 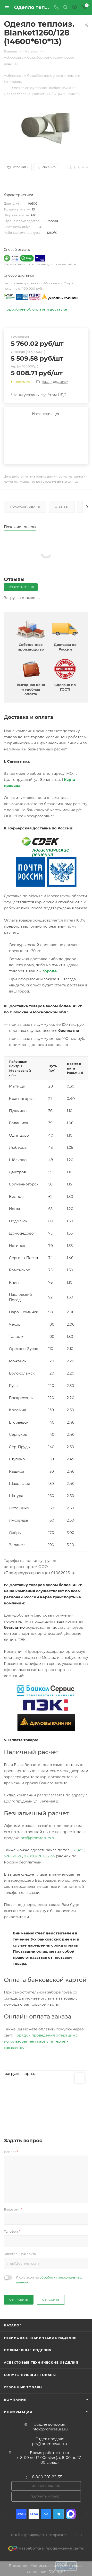 I want to click on Подробнее об оплате и доставке, so click(x=35, y=309).